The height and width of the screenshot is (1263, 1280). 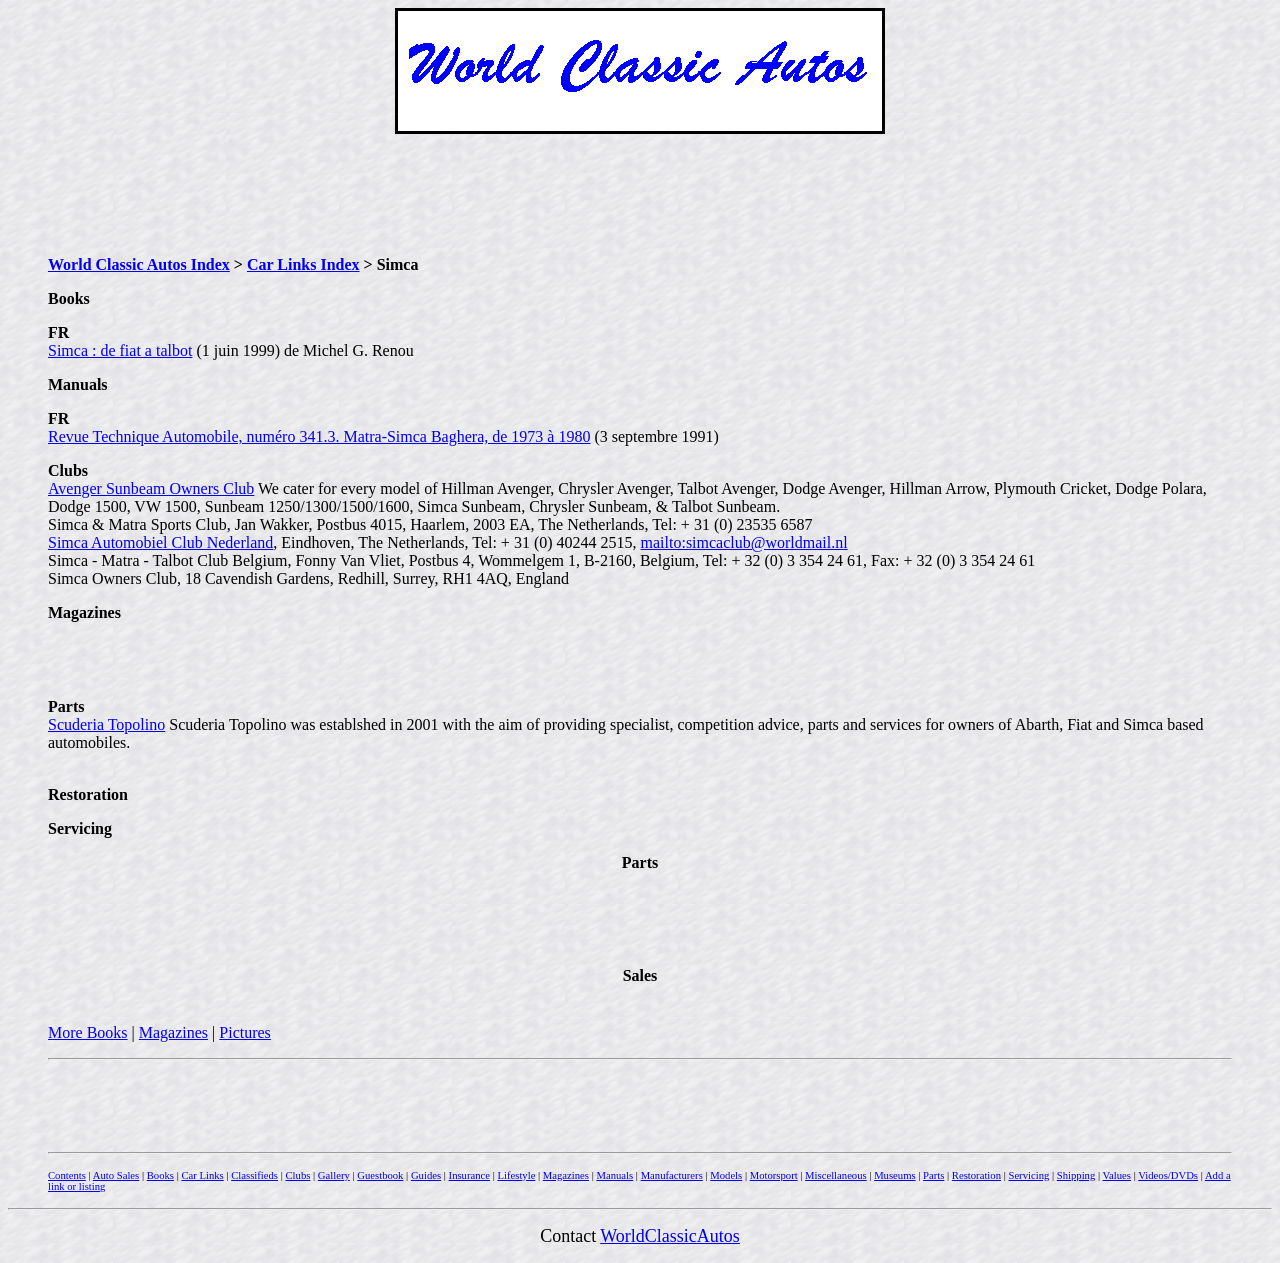 I want to click on Pictures, so click(x=245, y=1032).